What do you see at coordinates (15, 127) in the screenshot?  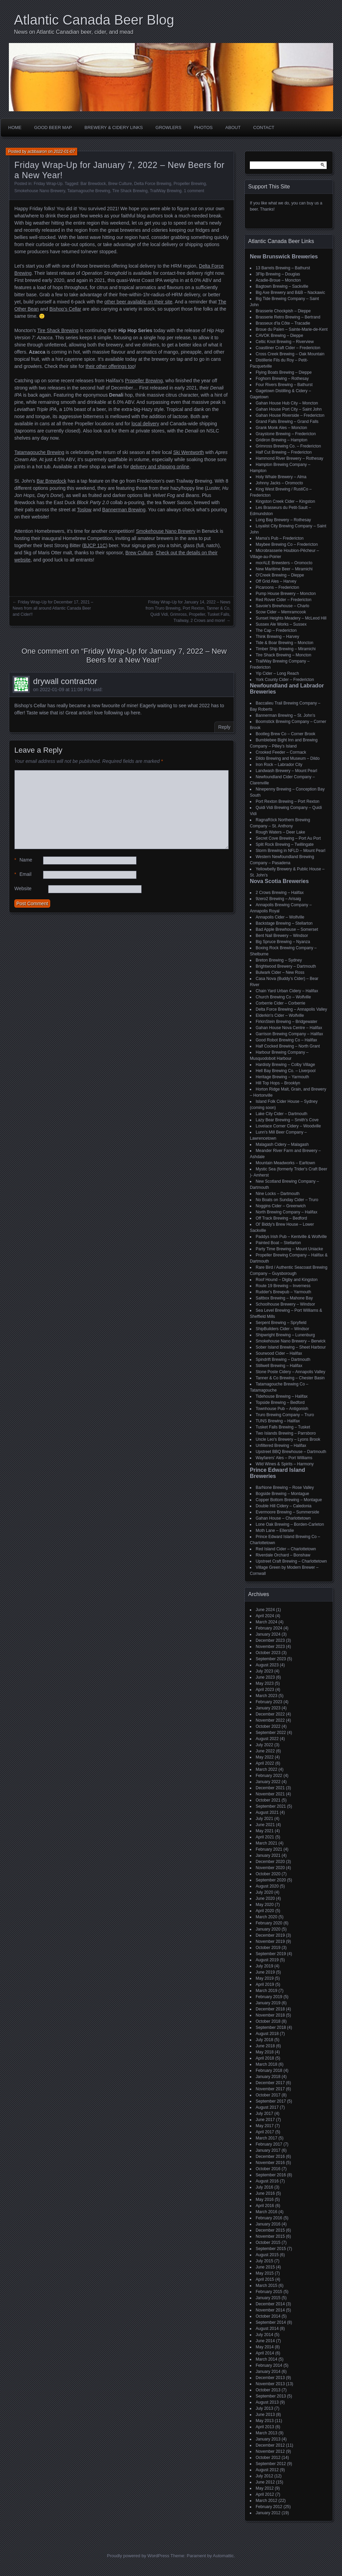 I see `Home` at bounding box center [15, 127].